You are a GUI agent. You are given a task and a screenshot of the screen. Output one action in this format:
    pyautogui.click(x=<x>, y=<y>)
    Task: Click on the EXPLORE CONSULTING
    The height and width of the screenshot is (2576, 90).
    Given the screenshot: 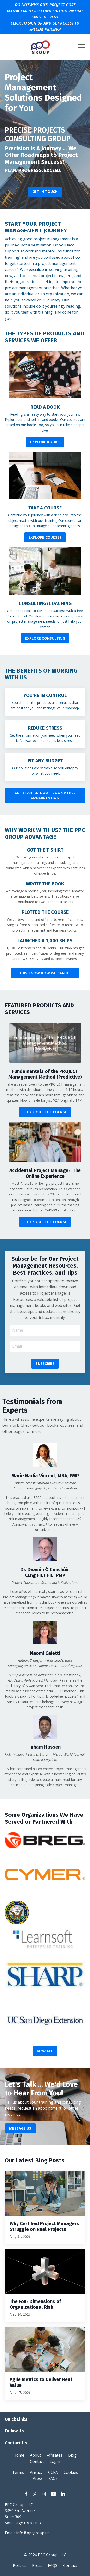 What is the action you would take?
    pyautogui.click(x=45, y=638)
    